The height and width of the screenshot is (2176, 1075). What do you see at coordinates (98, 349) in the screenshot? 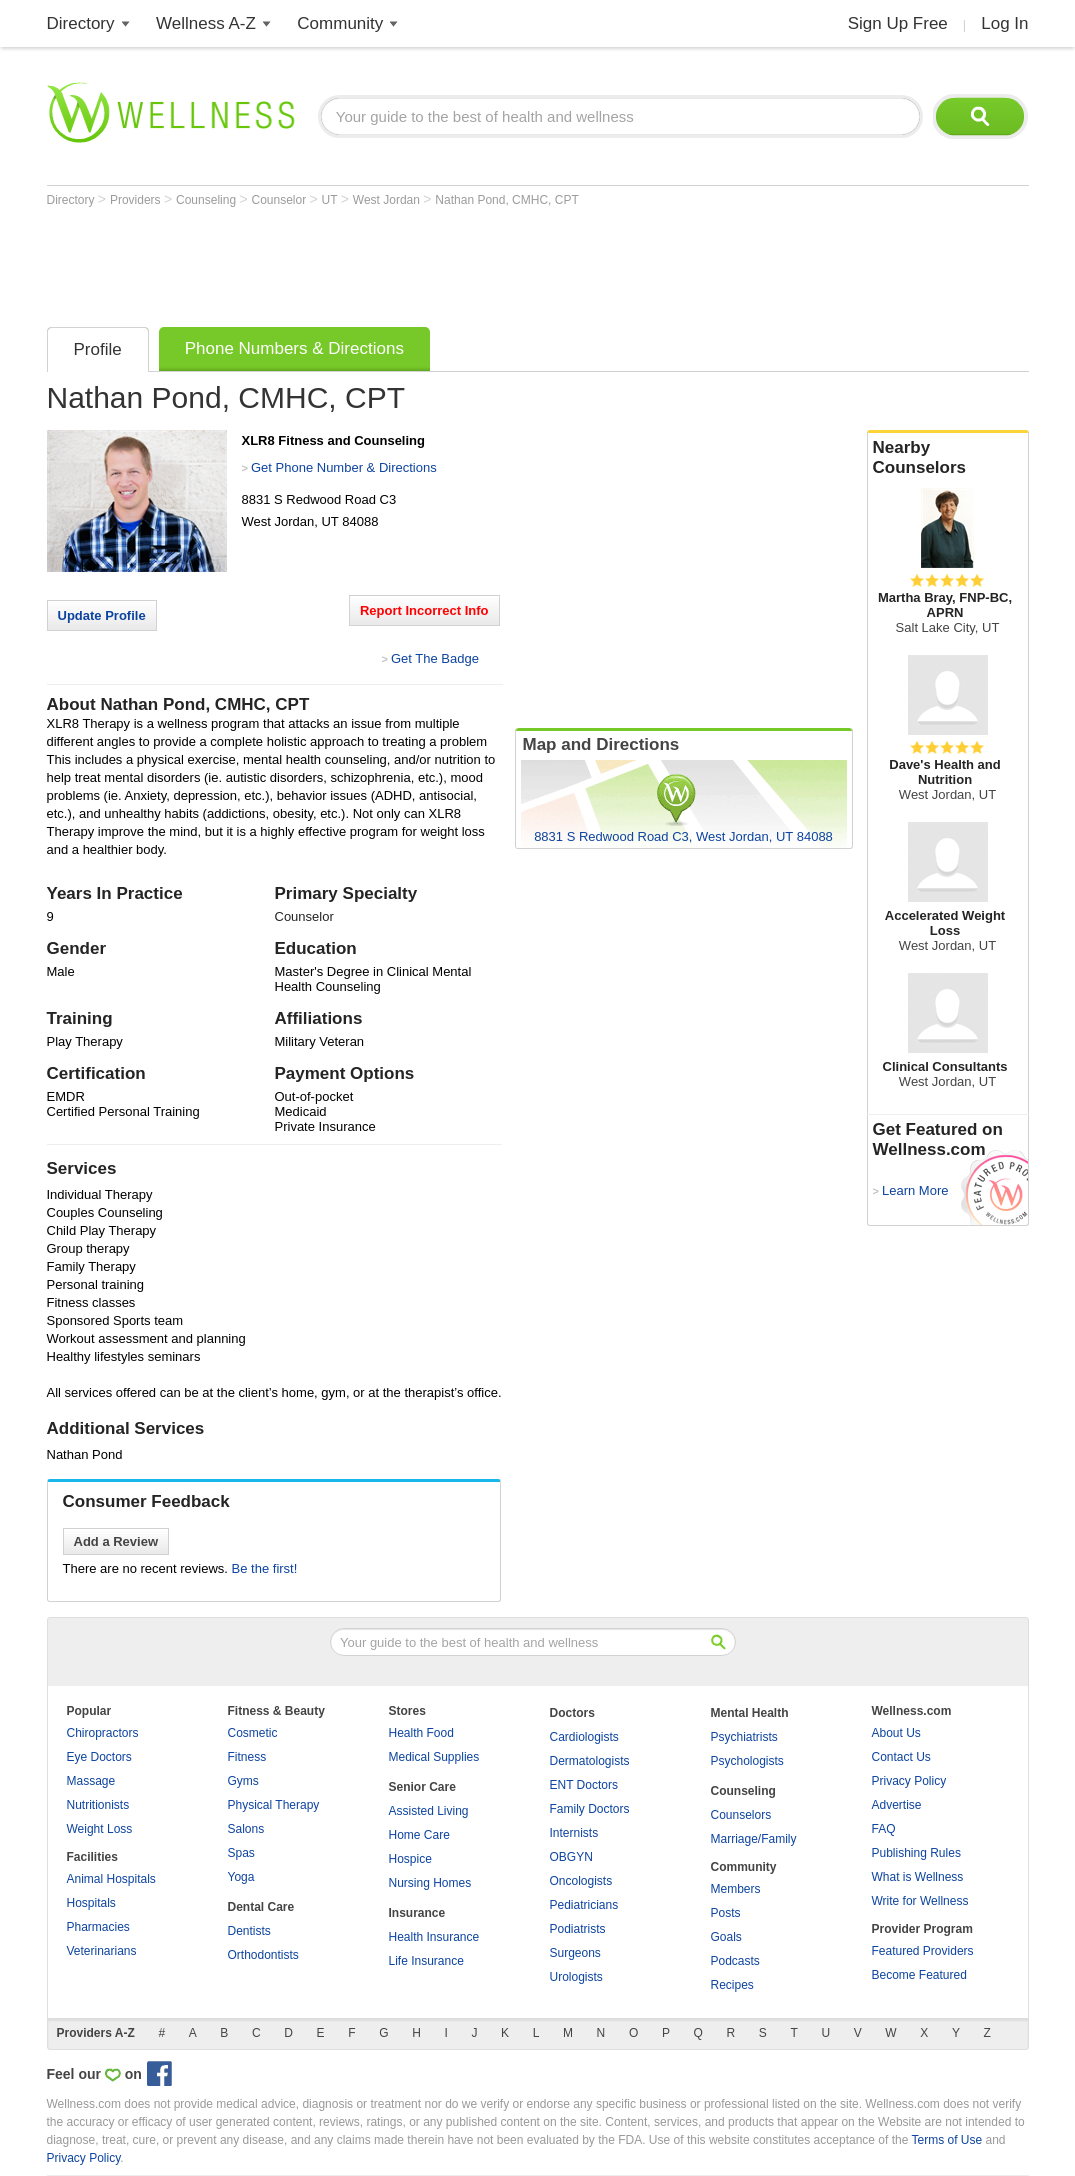
I see `Profile` at bounding box center [98, 349].